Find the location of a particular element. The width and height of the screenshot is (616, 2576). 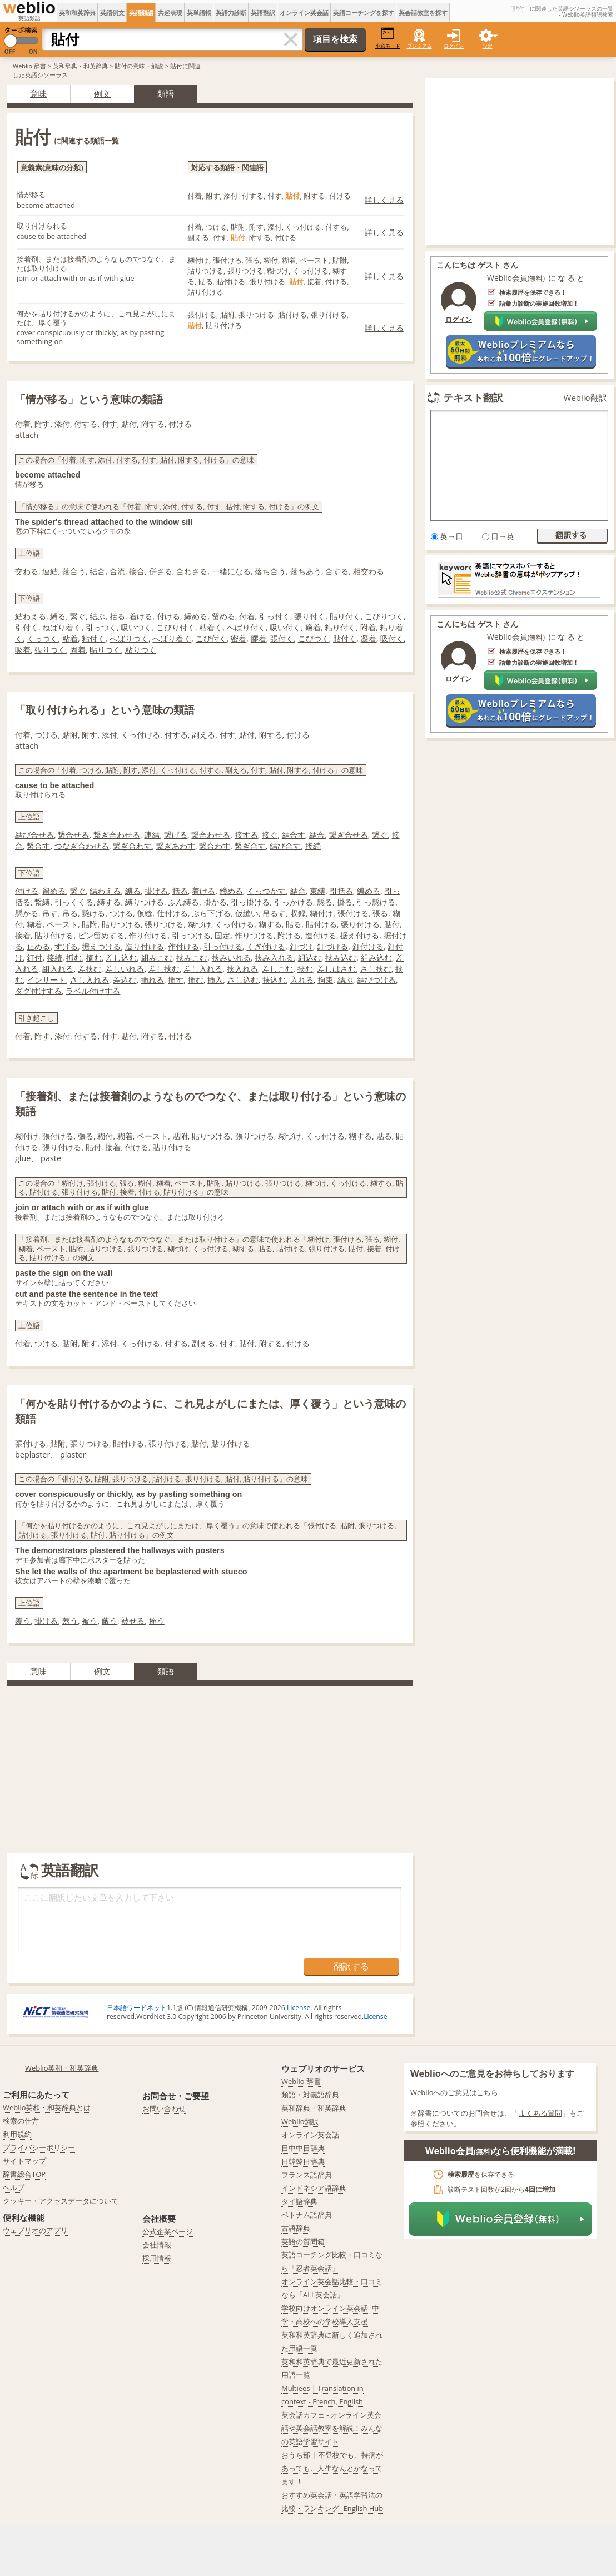

インサート is located at coordinates (46, 979).